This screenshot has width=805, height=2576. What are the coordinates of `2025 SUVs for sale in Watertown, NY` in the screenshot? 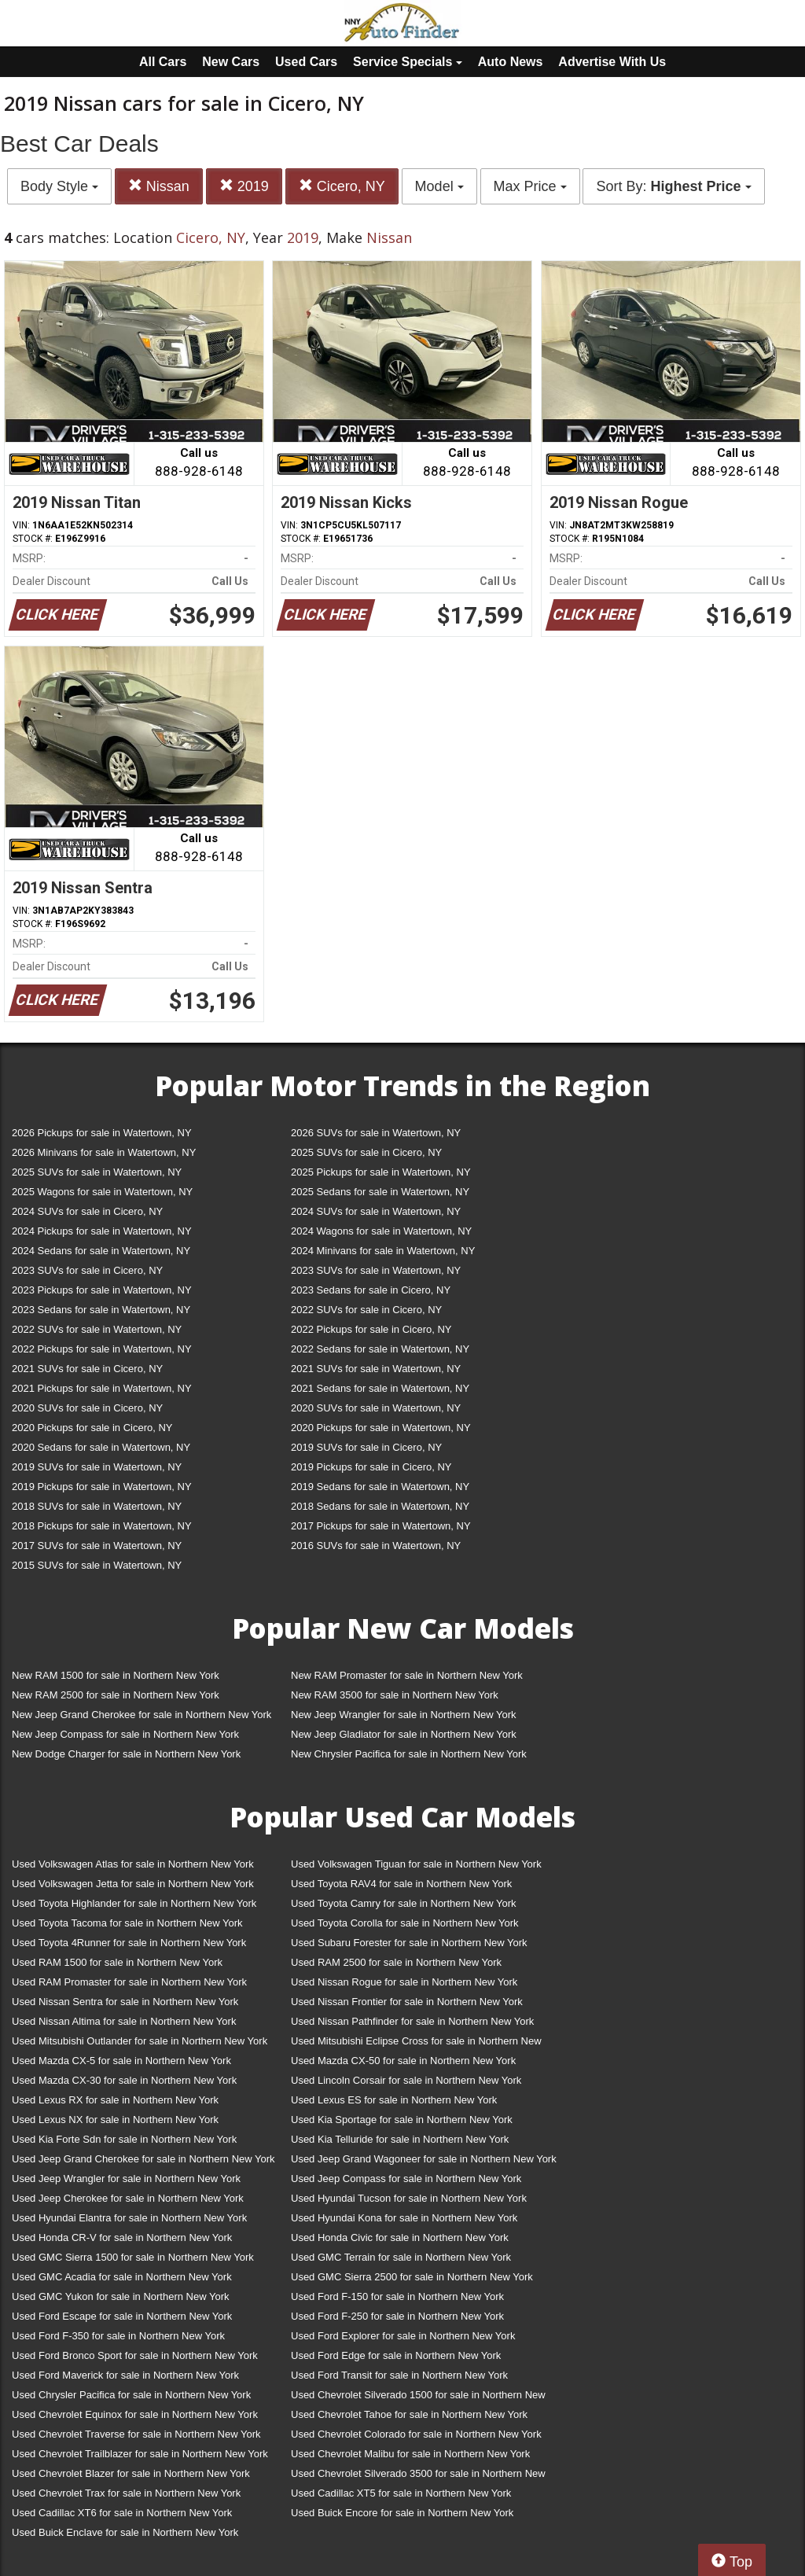 It's located at (97, 1172).